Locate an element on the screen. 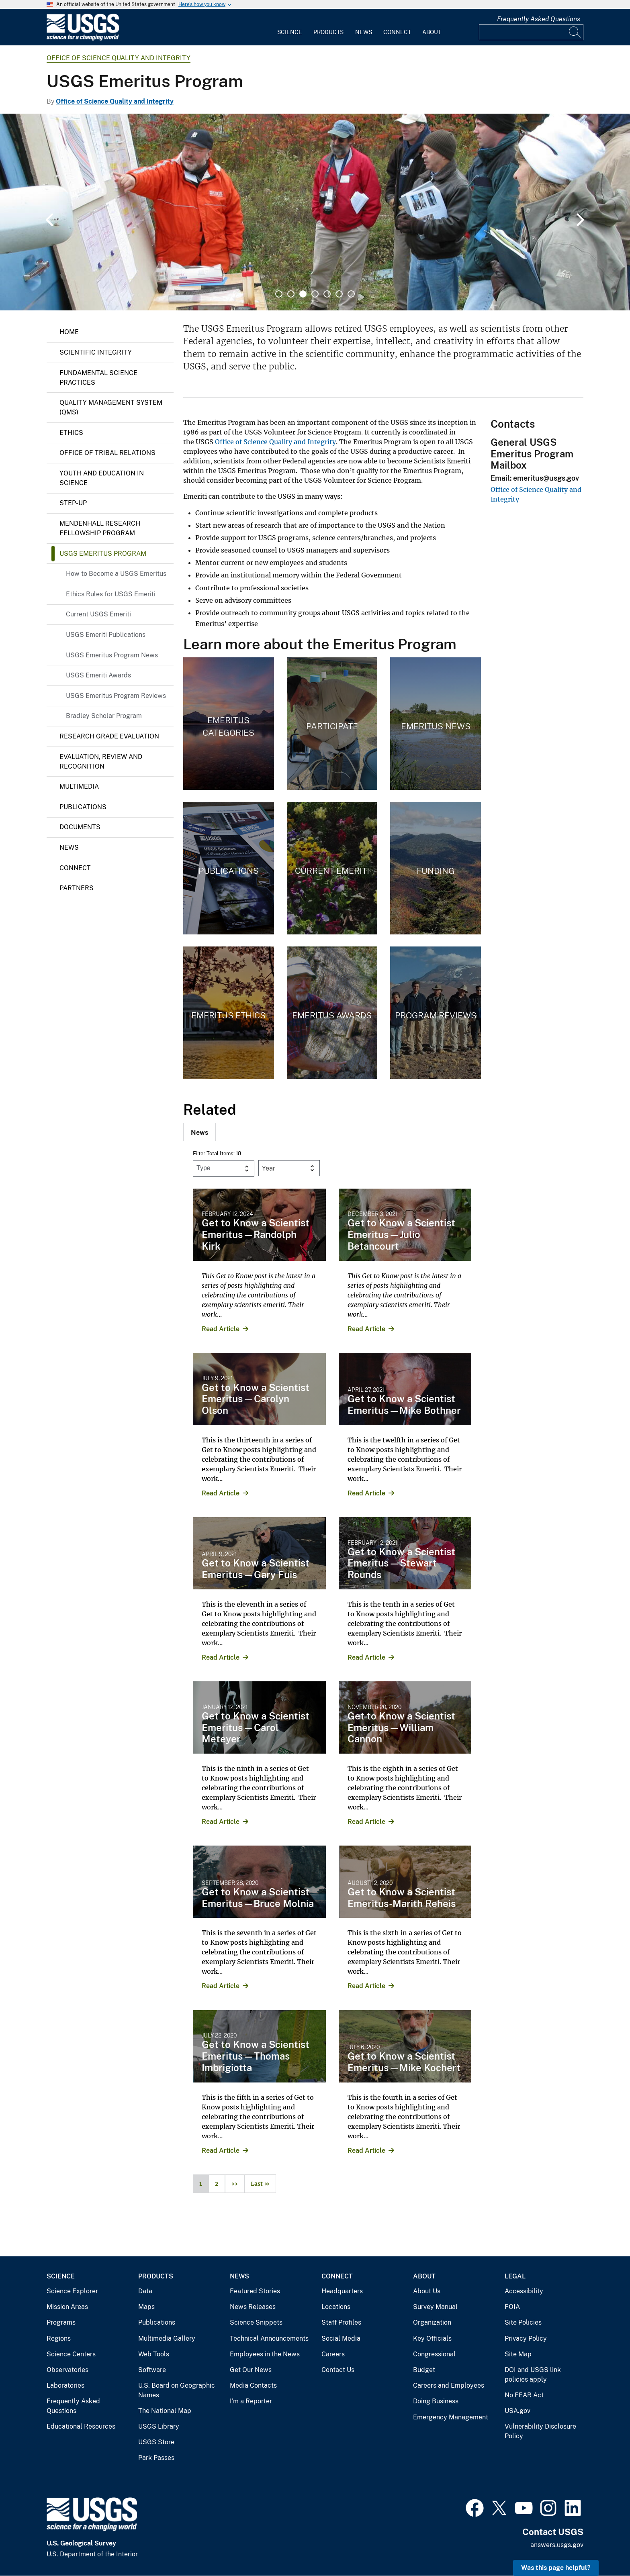  USGS Library is located at coordinates (158, 2426).